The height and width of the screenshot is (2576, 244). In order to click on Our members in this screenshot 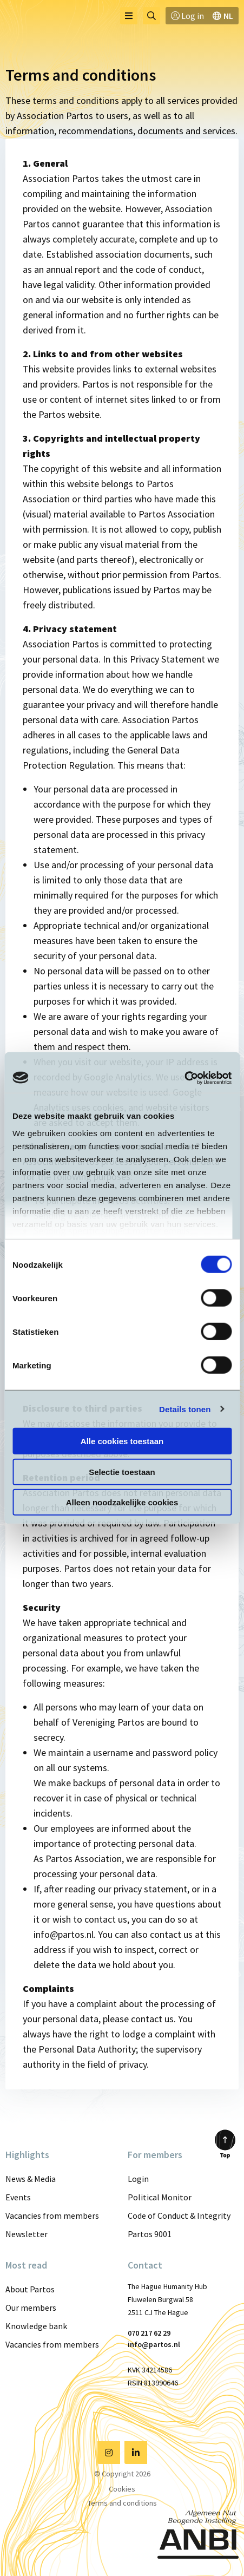, I will do `click(30, 2307)`.